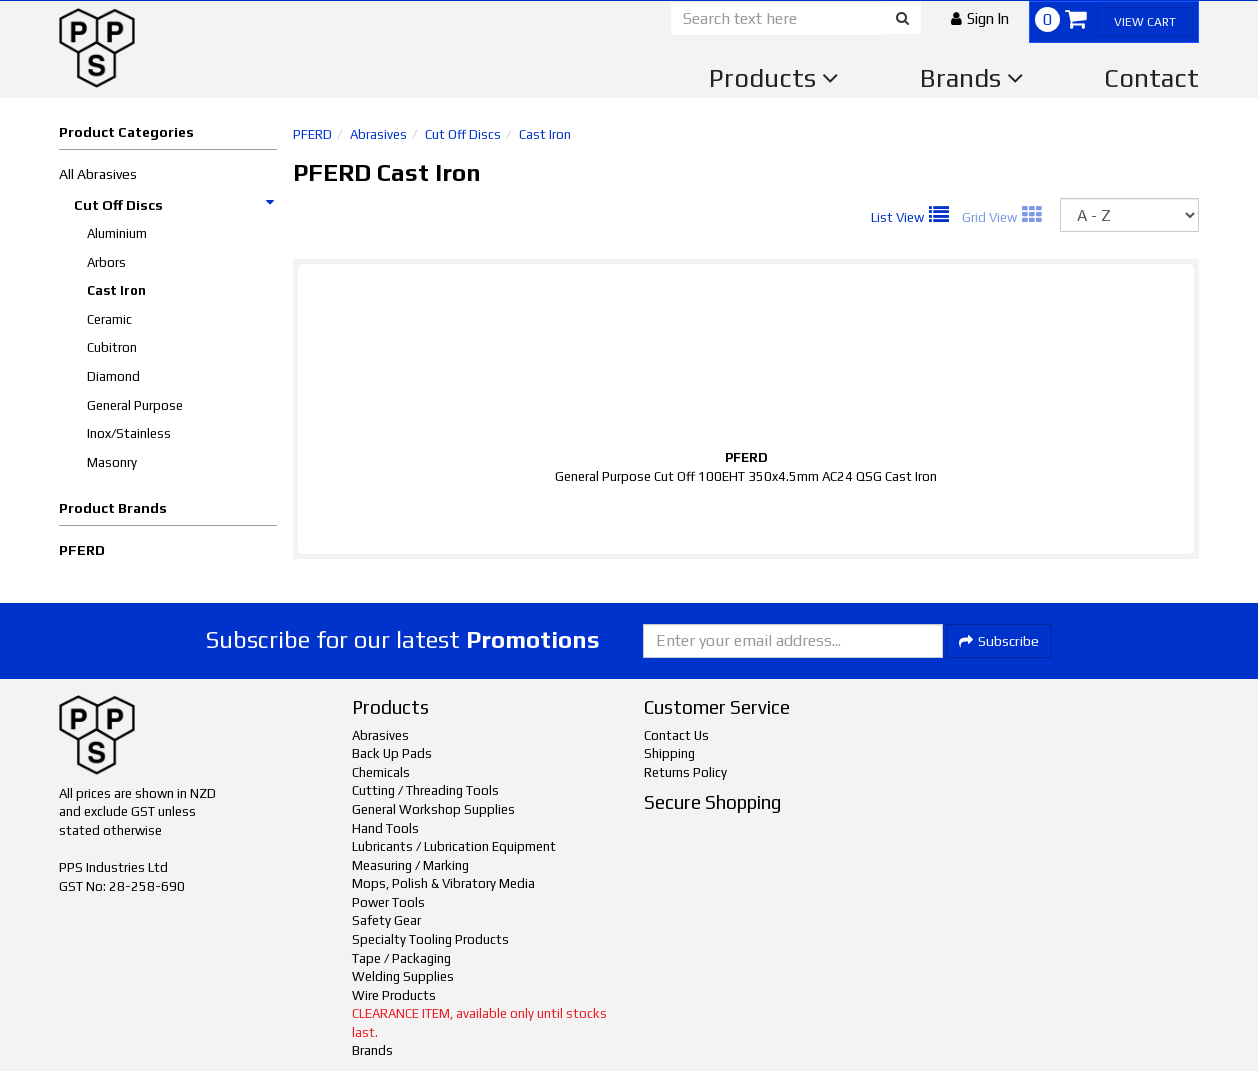 The width and height of the screenshot is (1258, 1071). I want to click on Back Up Pads, so click(392, 753).